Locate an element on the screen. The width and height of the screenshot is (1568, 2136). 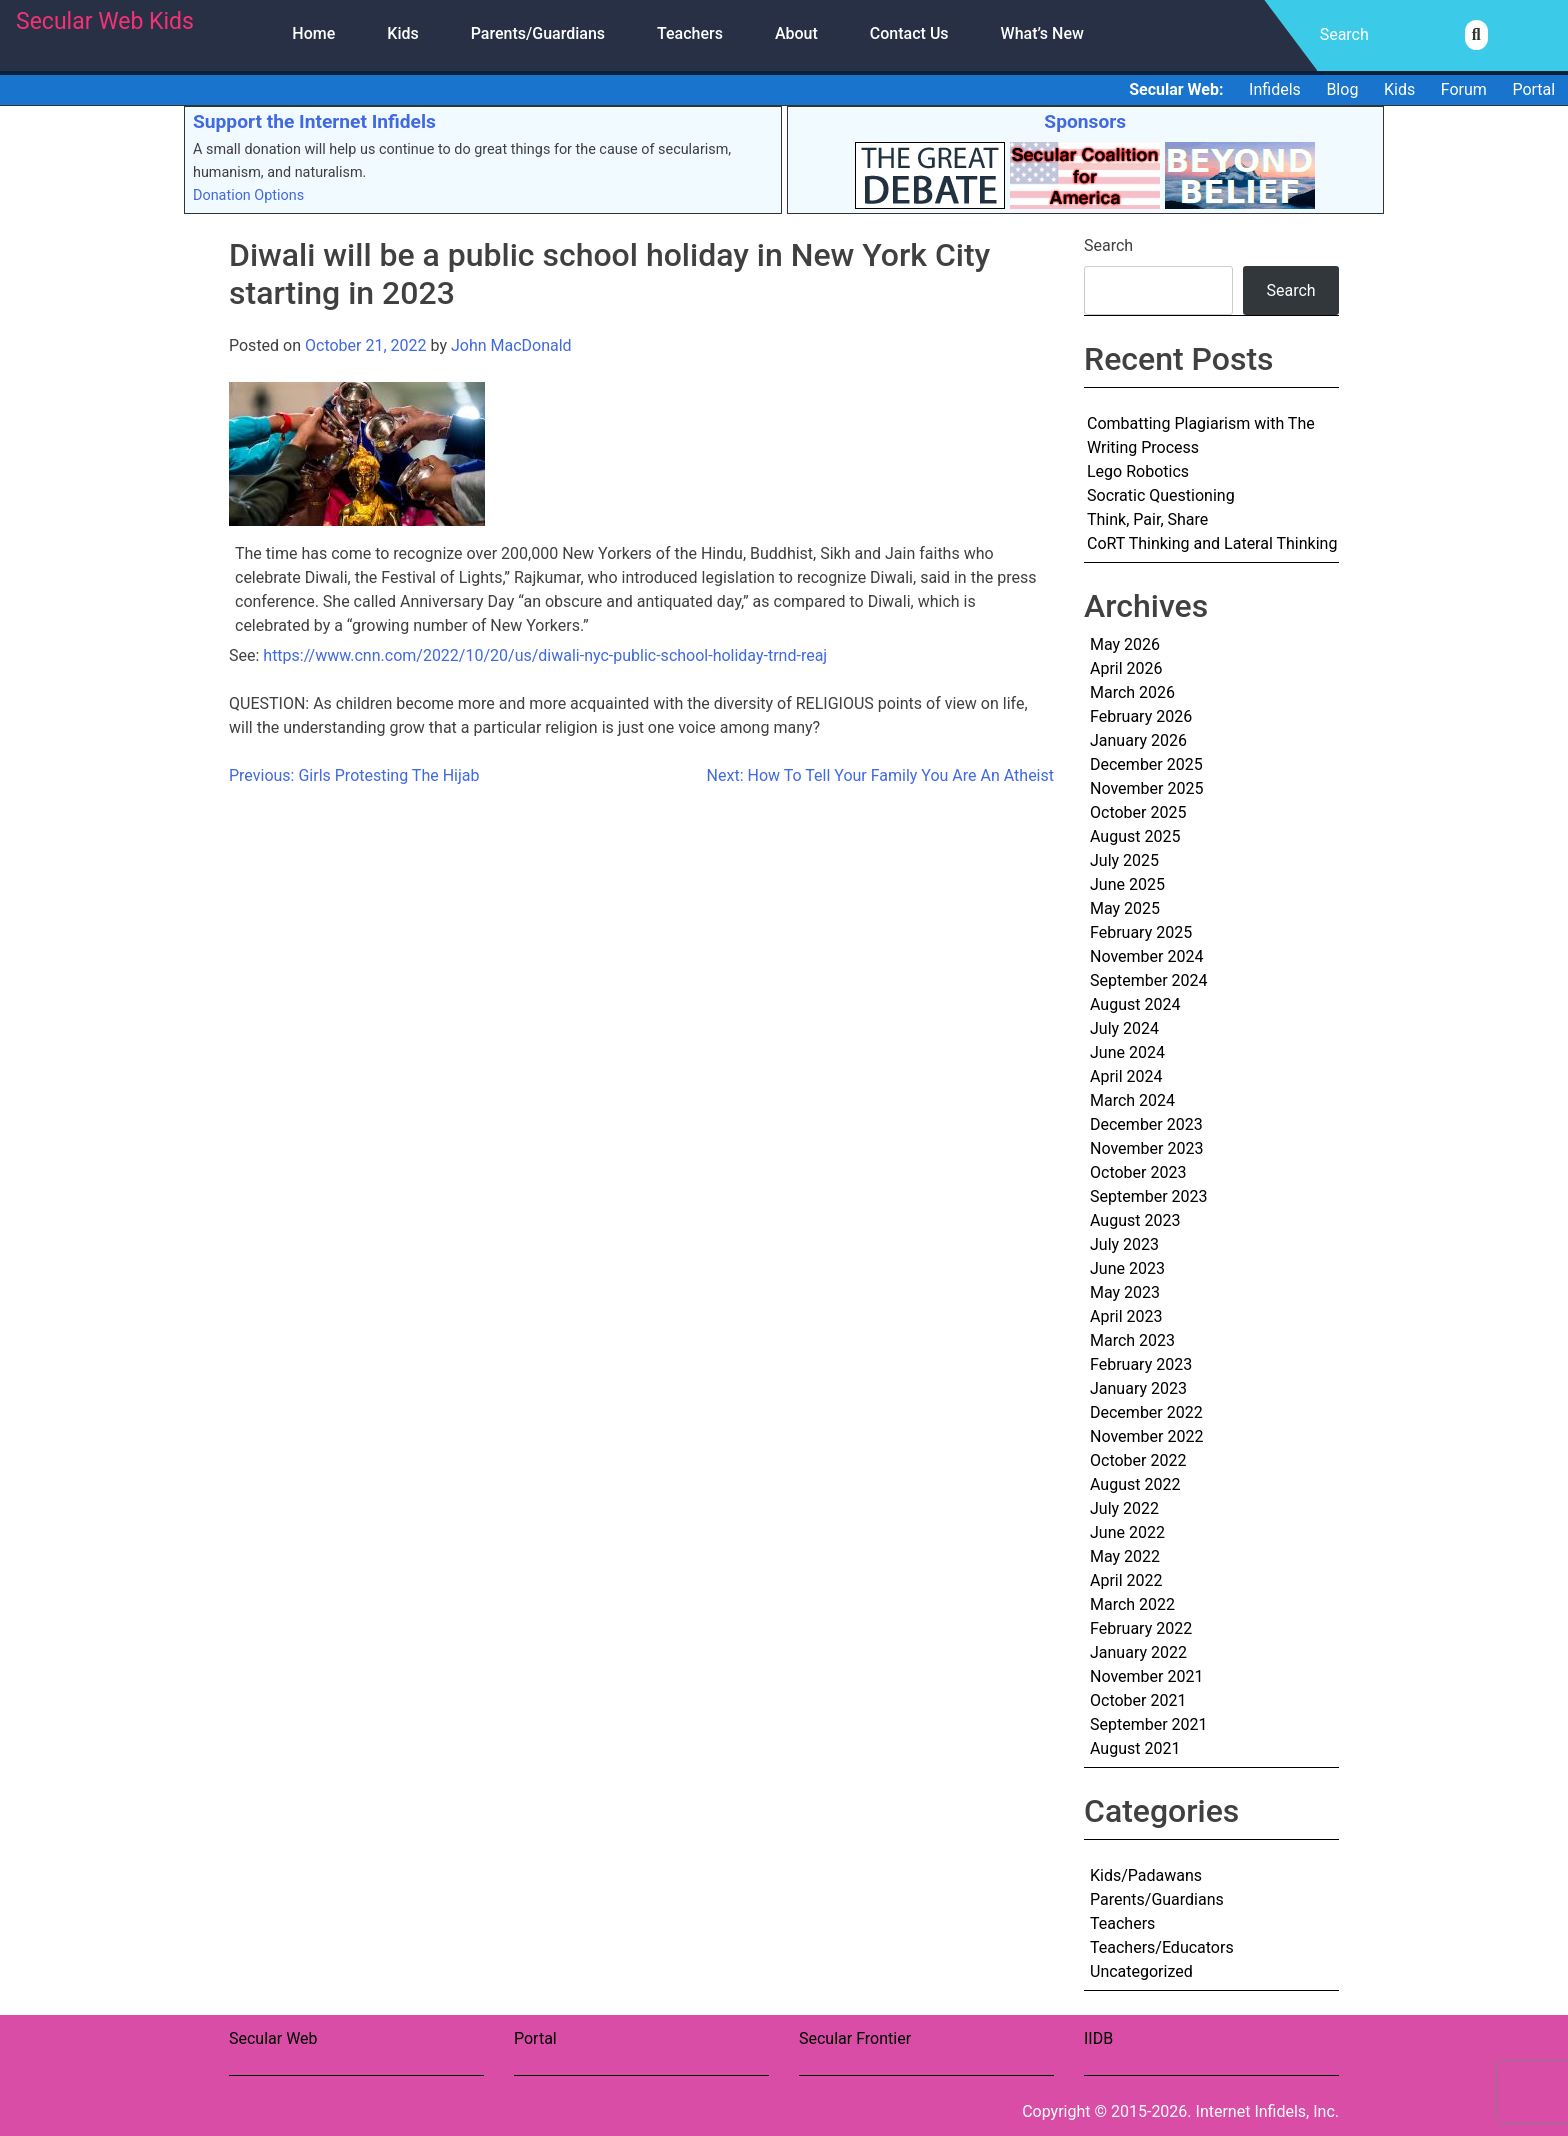
April 2022 is located at coordinates (1126, 1580).